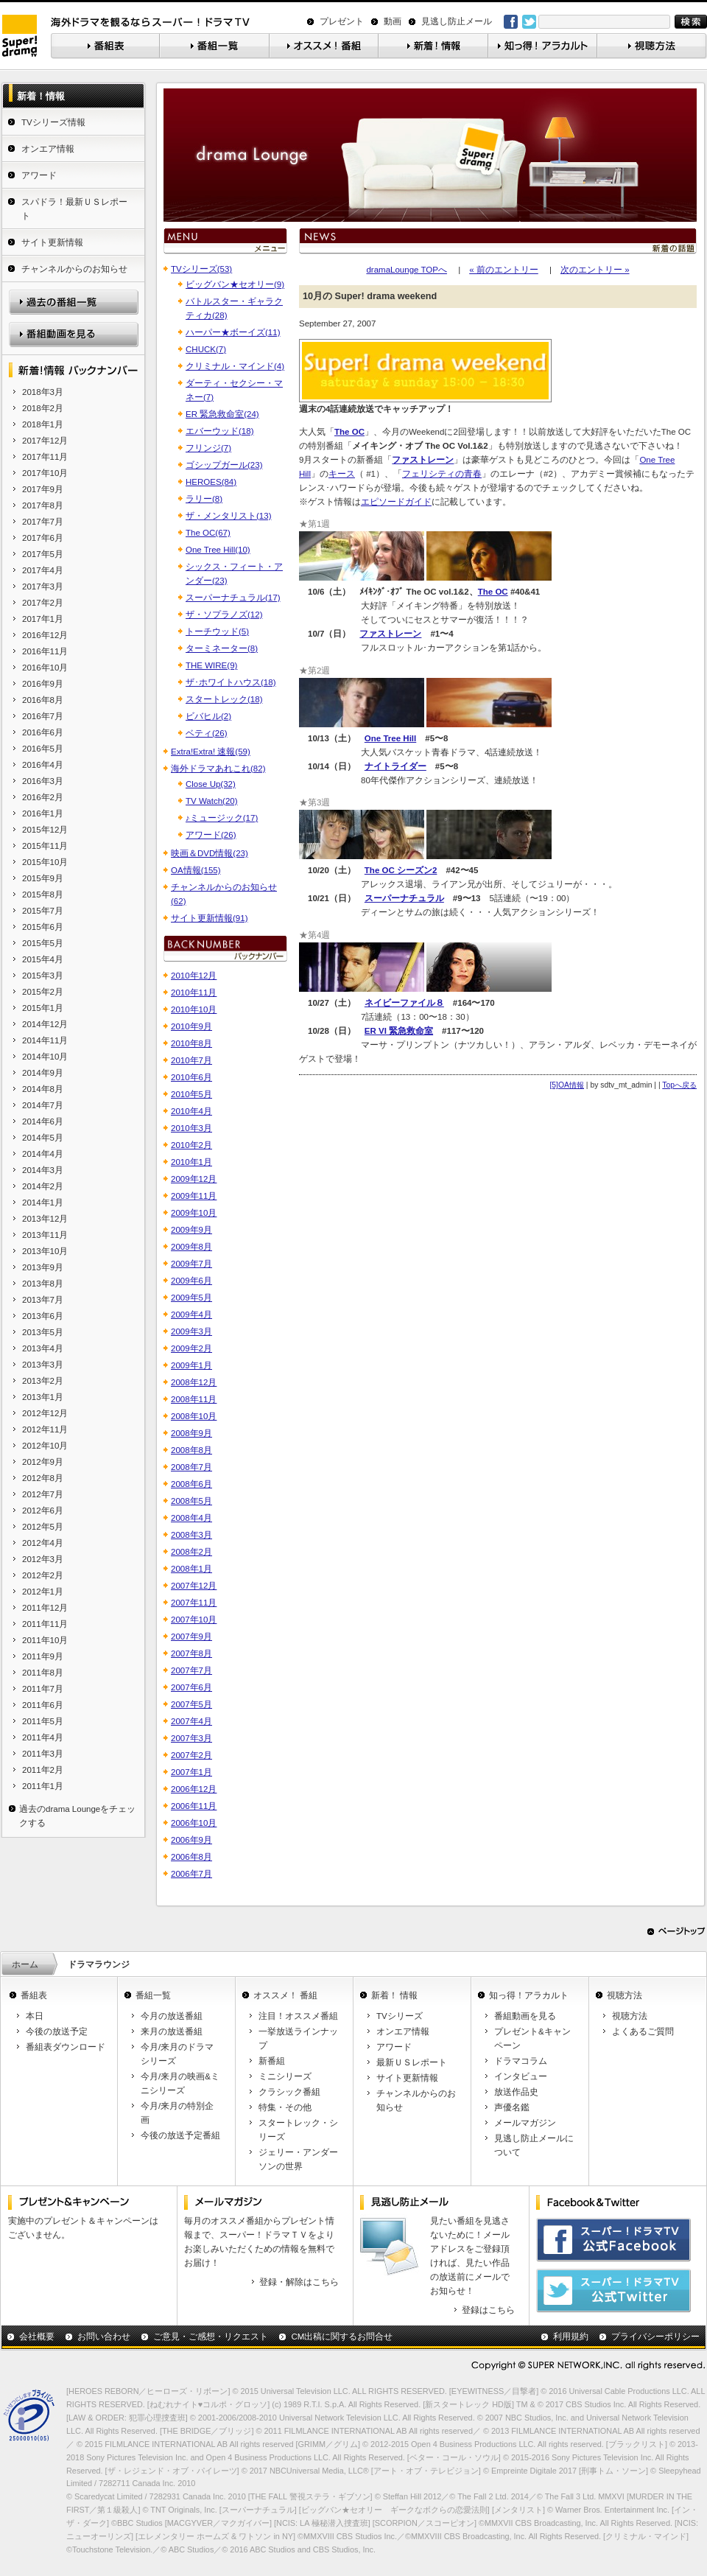  I want to click on TVシリーズ, so click(399, 2016).